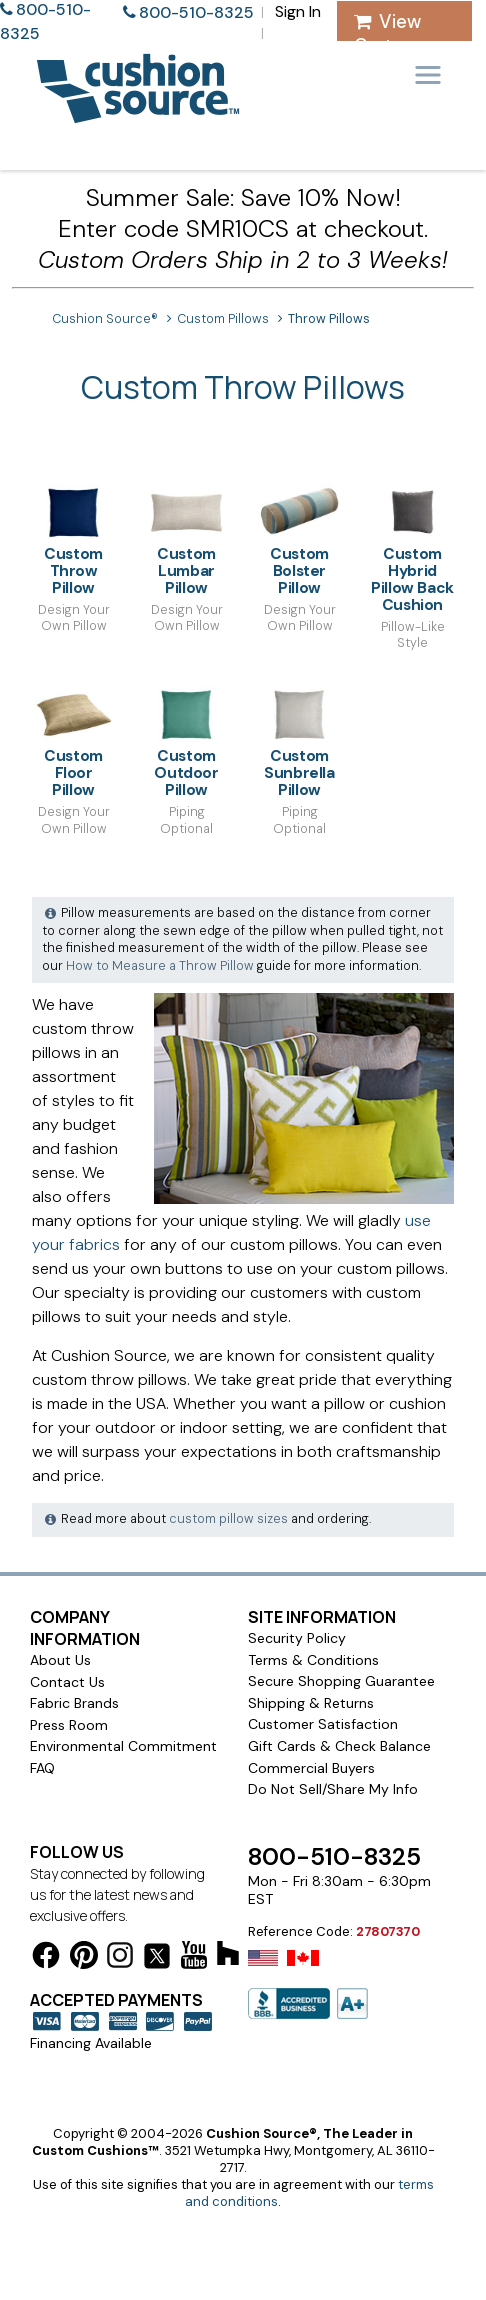  Describe the element at coordinates (67, 1682) in the screenshot. I see `Contact Us` at that location.